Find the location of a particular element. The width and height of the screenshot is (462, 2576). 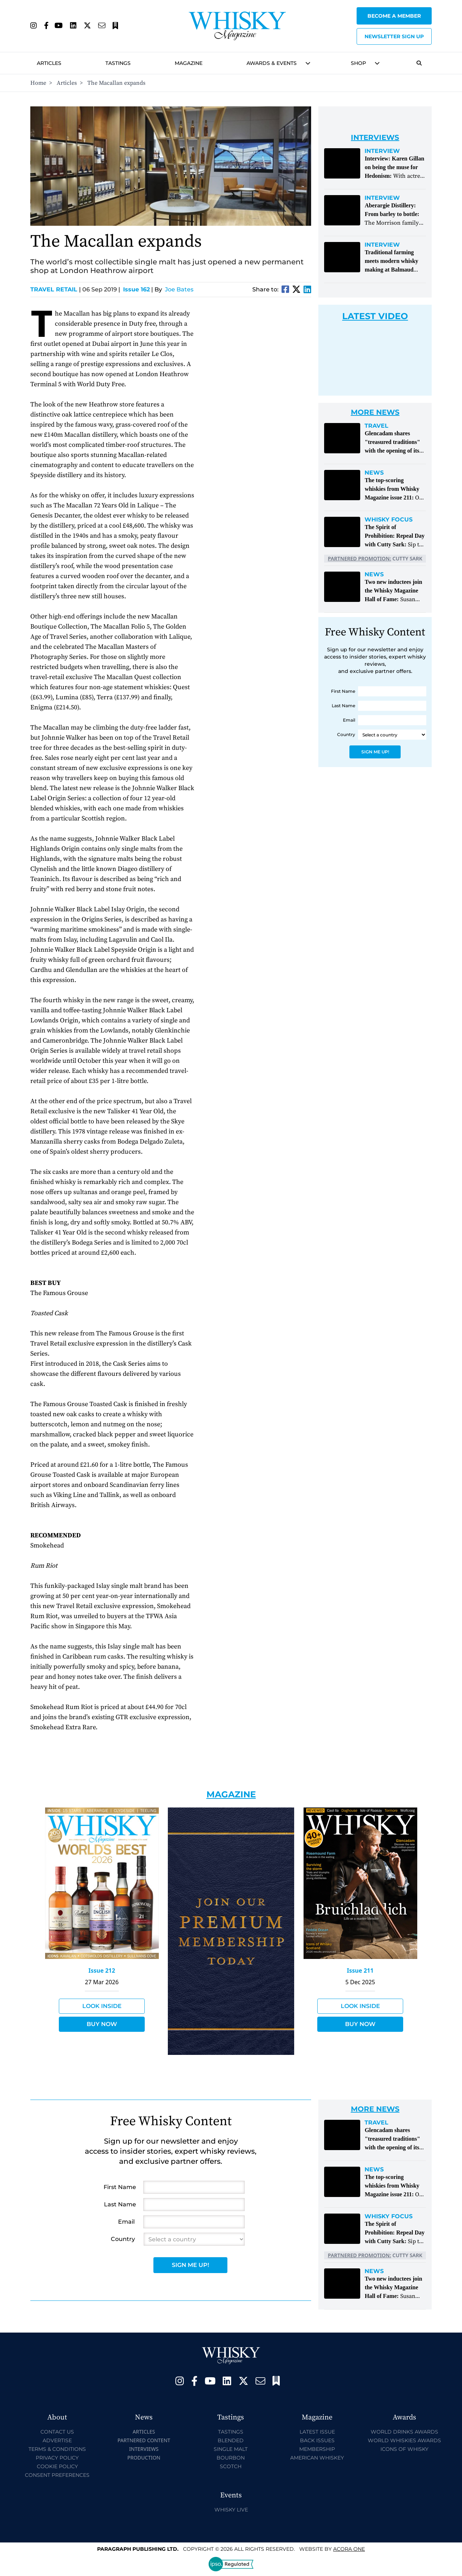

Scotch is located at coordinates (230, 2466).